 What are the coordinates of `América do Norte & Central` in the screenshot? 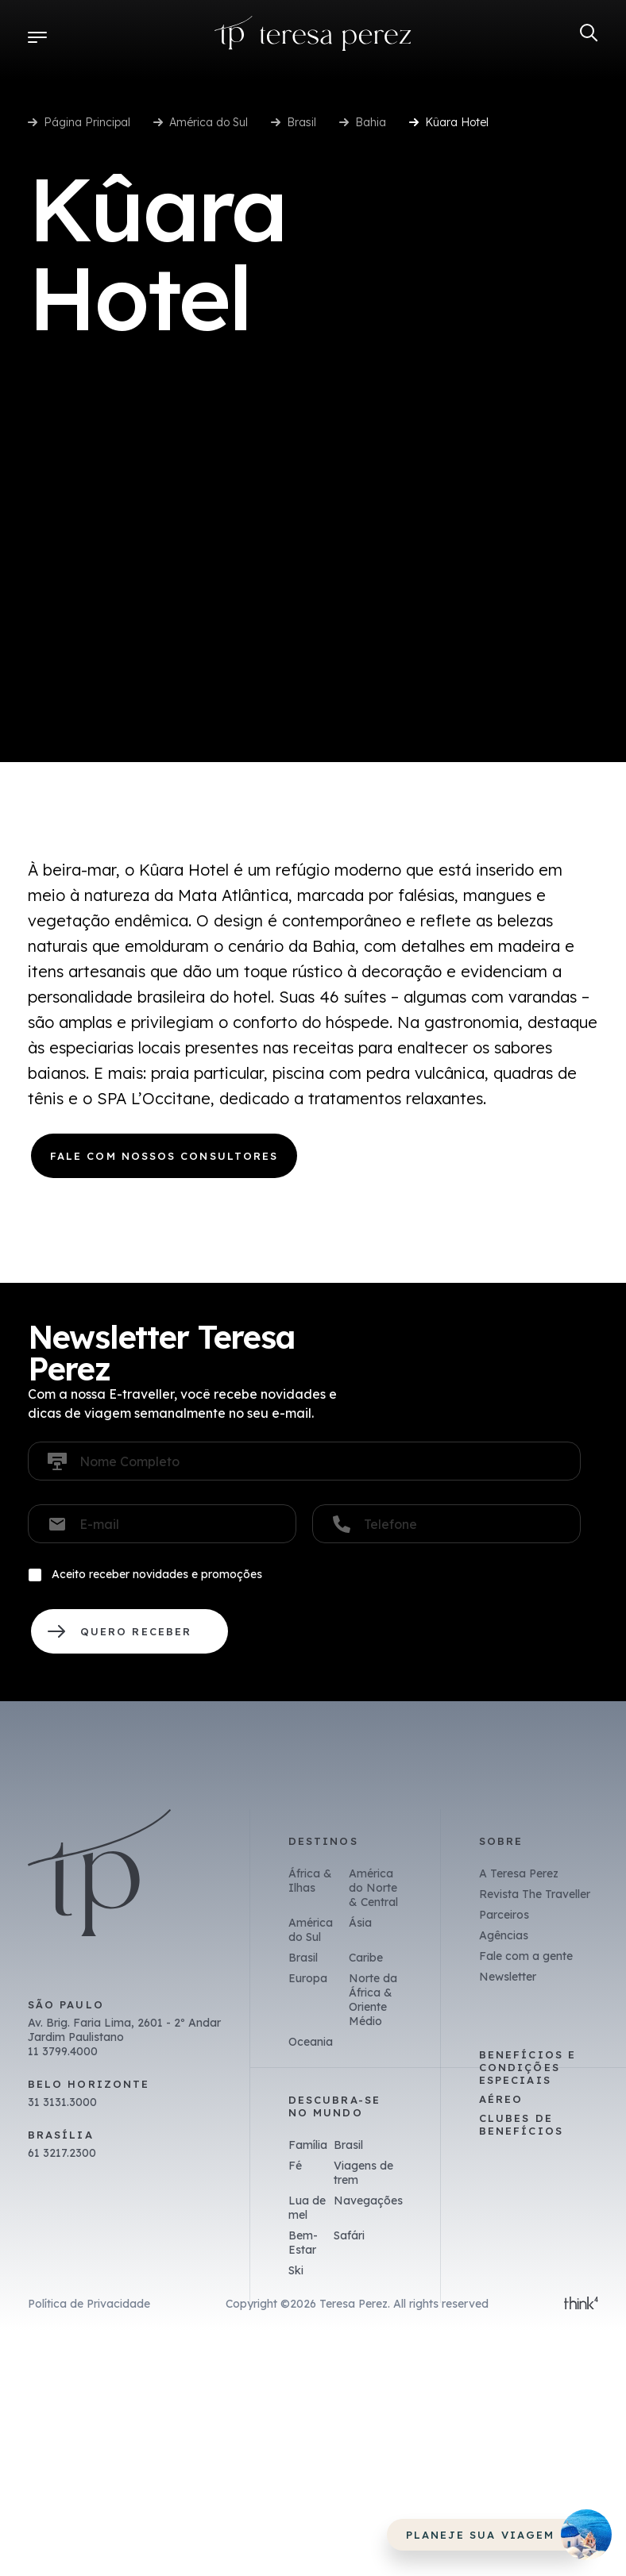 It's located at (373, 1887).